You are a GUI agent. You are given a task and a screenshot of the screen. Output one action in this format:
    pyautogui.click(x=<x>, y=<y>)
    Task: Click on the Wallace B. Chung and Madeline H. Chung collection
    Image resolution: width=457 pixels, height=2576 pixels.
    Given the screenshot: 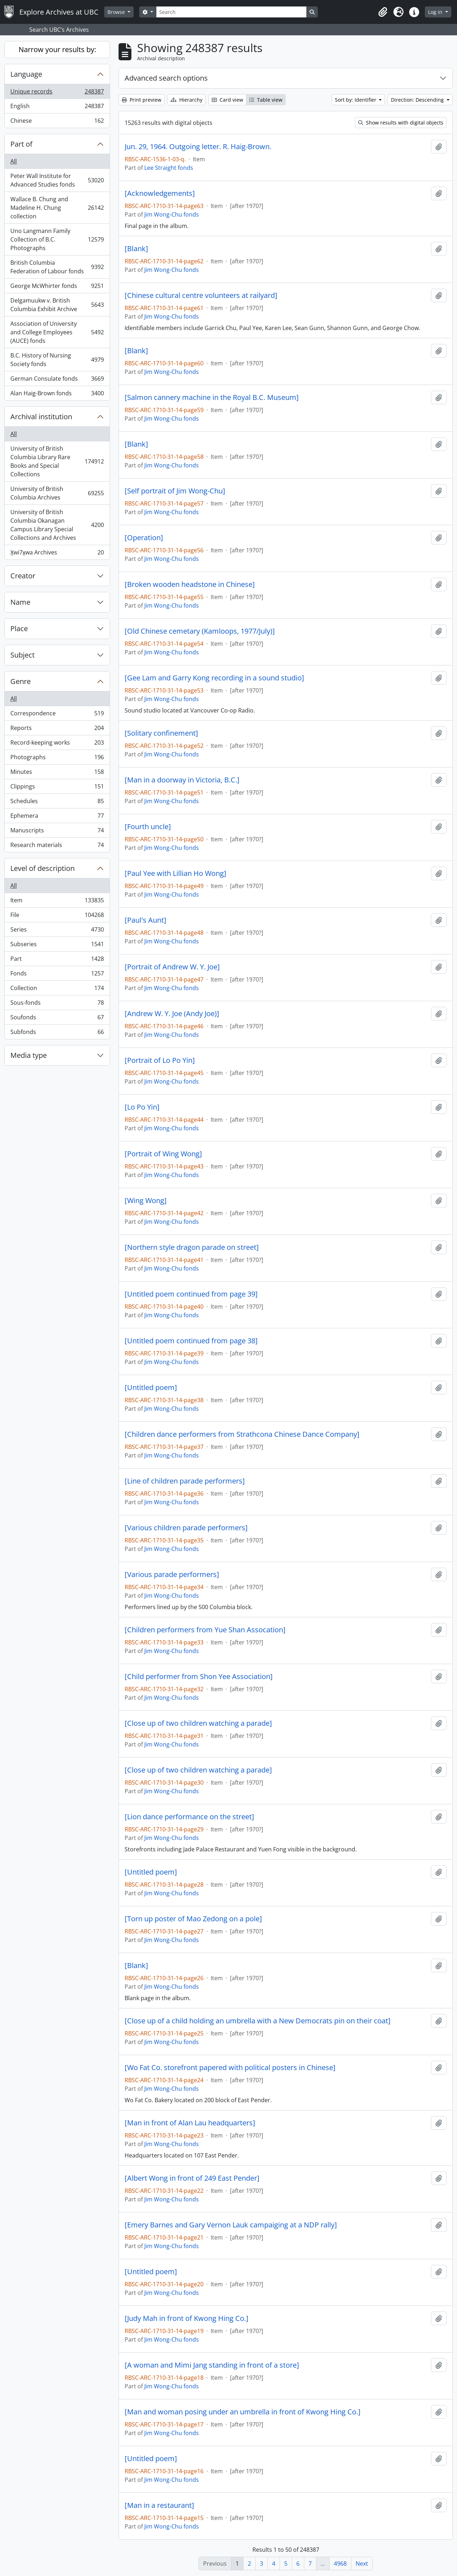 What is the action you would take?
    pyautogui.click(x=57, y=207)
    